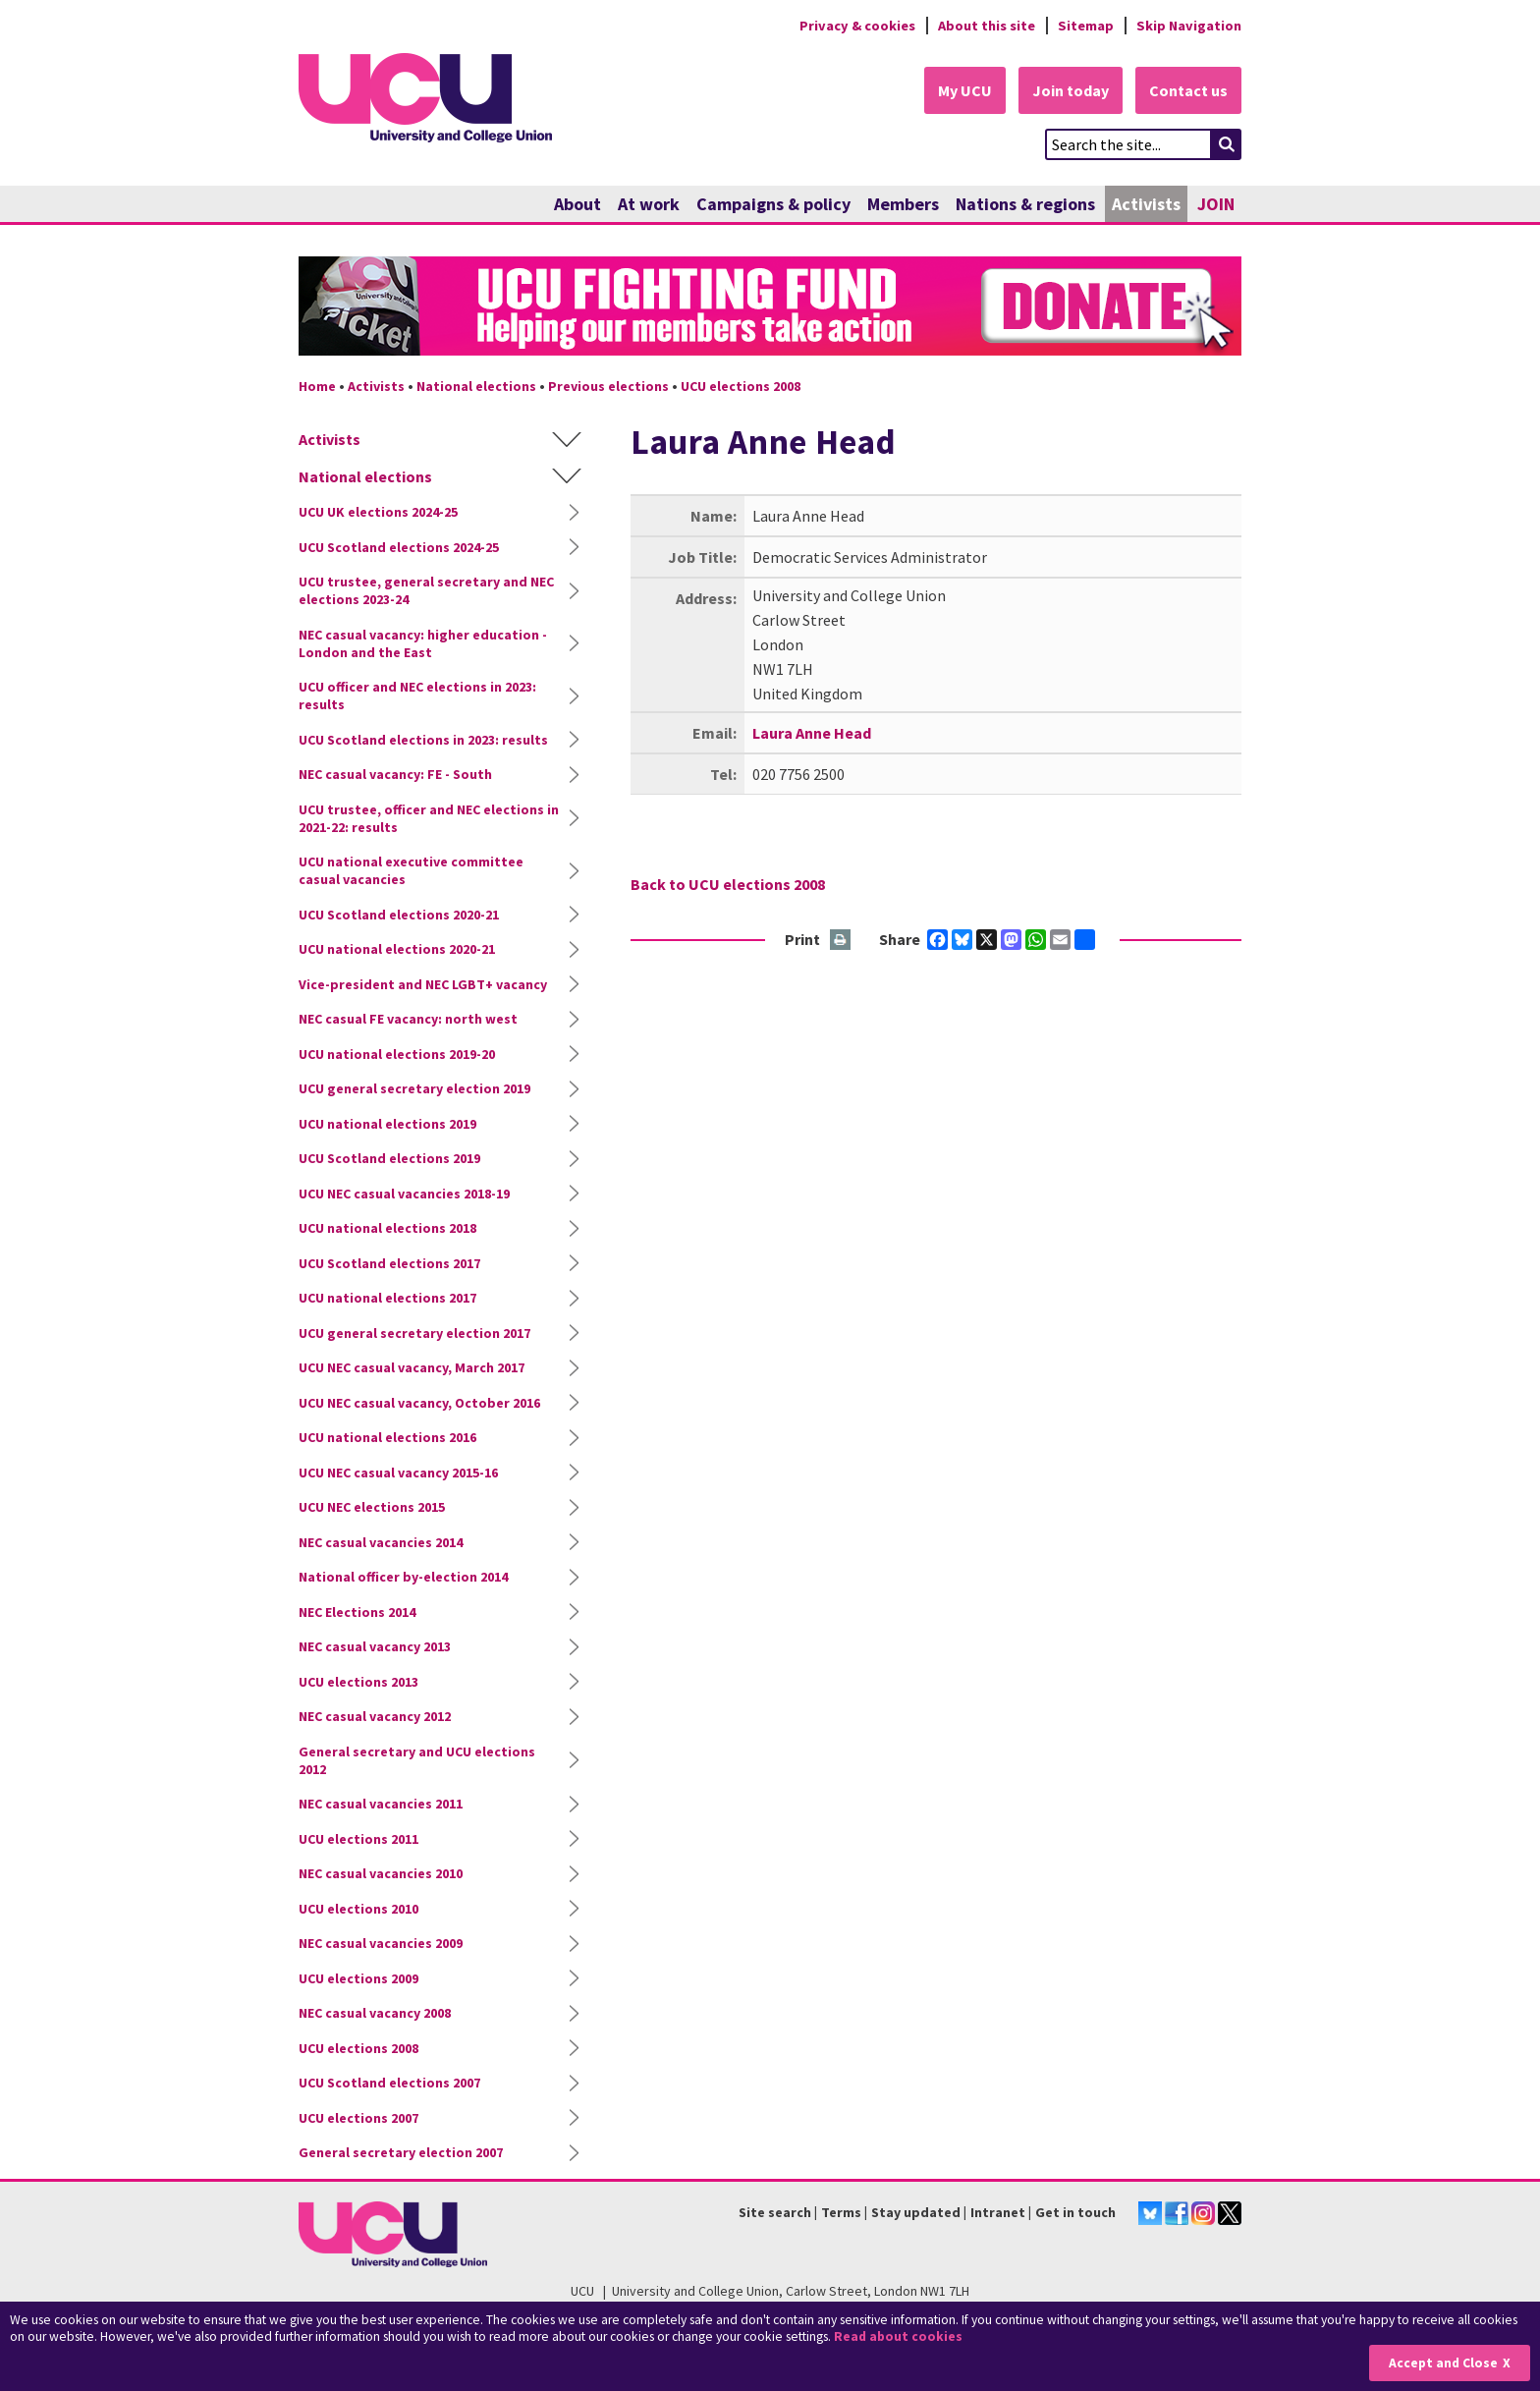  I want to click on At work, so click(649, 204).